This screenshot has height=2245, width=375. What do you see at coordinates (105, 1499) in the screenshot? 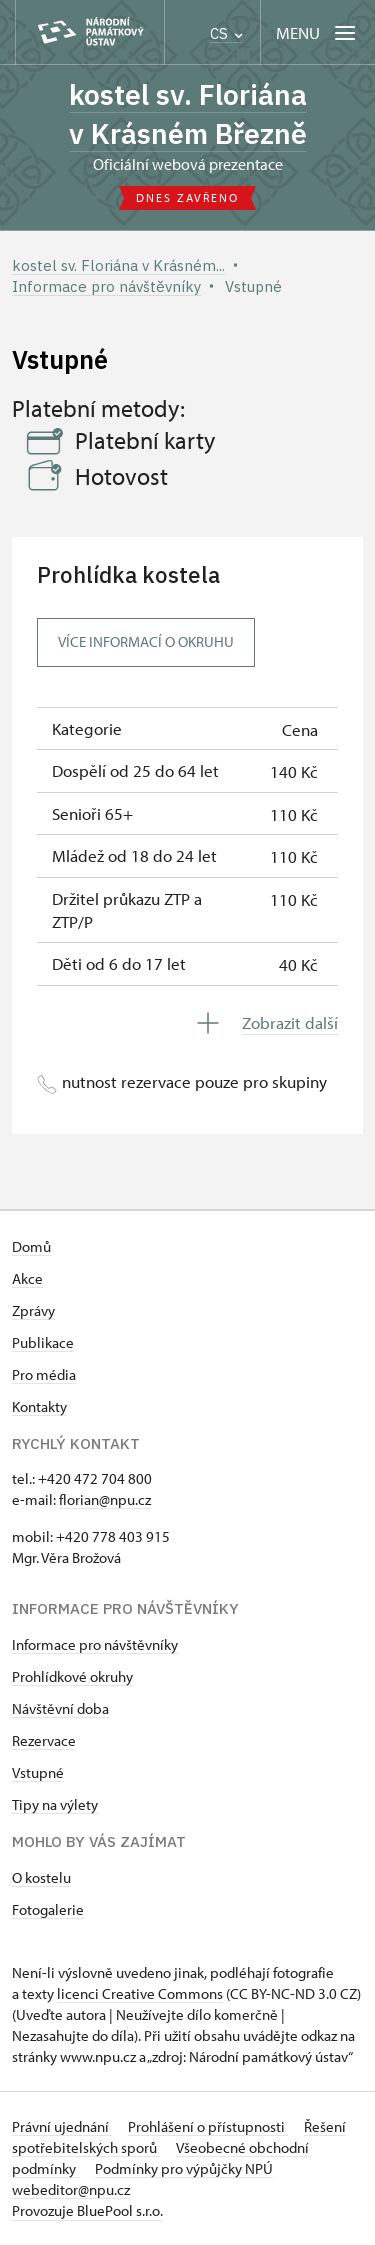
I see `florian@npu.cz` at bounding box center [105, 1499].